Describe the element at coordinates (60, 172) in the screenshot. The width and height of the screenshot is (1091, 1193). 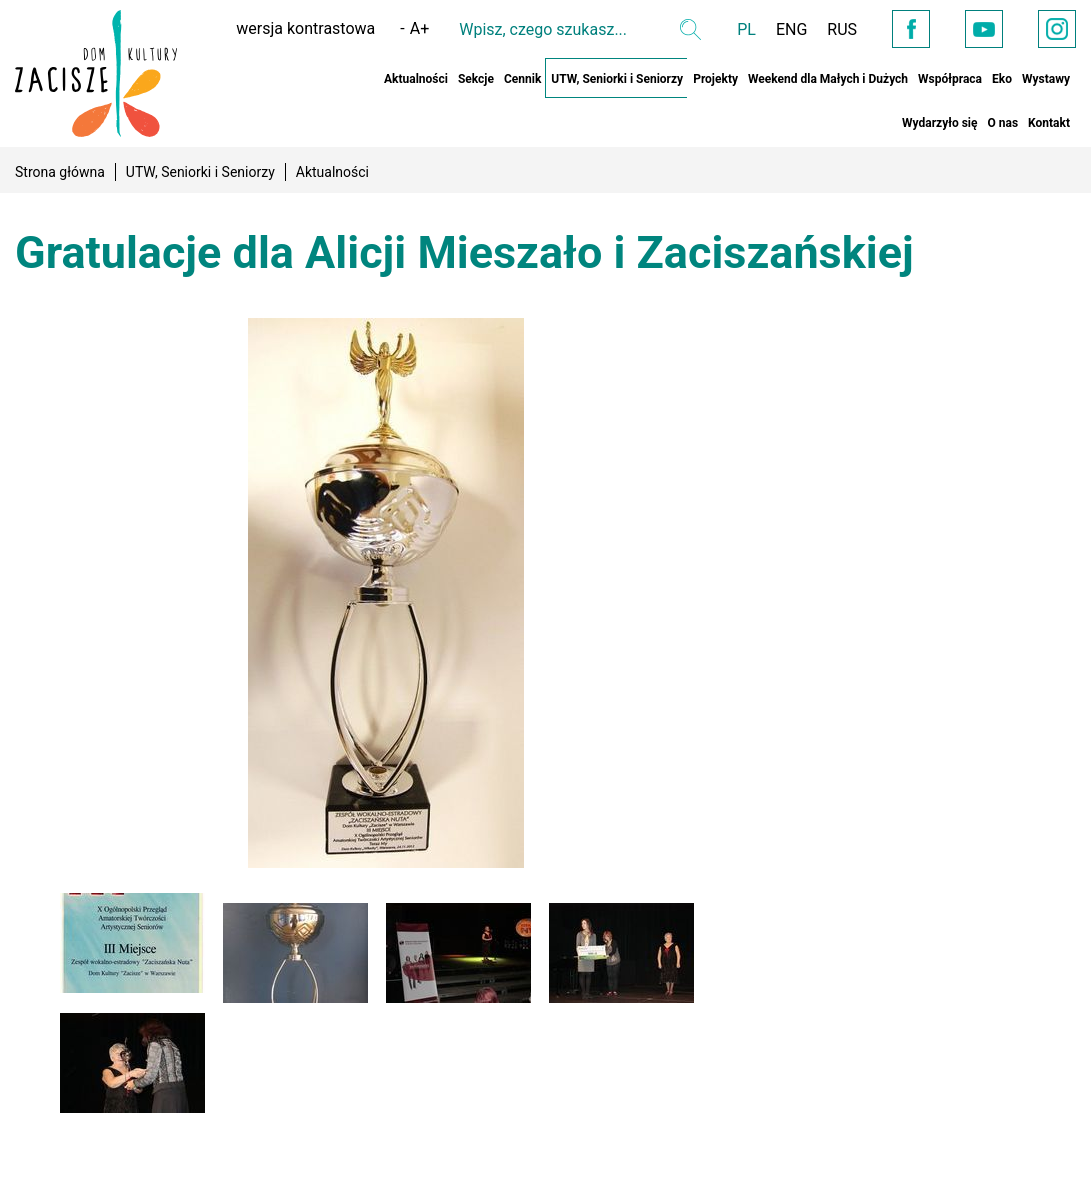
I see `Strona główna` at that location.